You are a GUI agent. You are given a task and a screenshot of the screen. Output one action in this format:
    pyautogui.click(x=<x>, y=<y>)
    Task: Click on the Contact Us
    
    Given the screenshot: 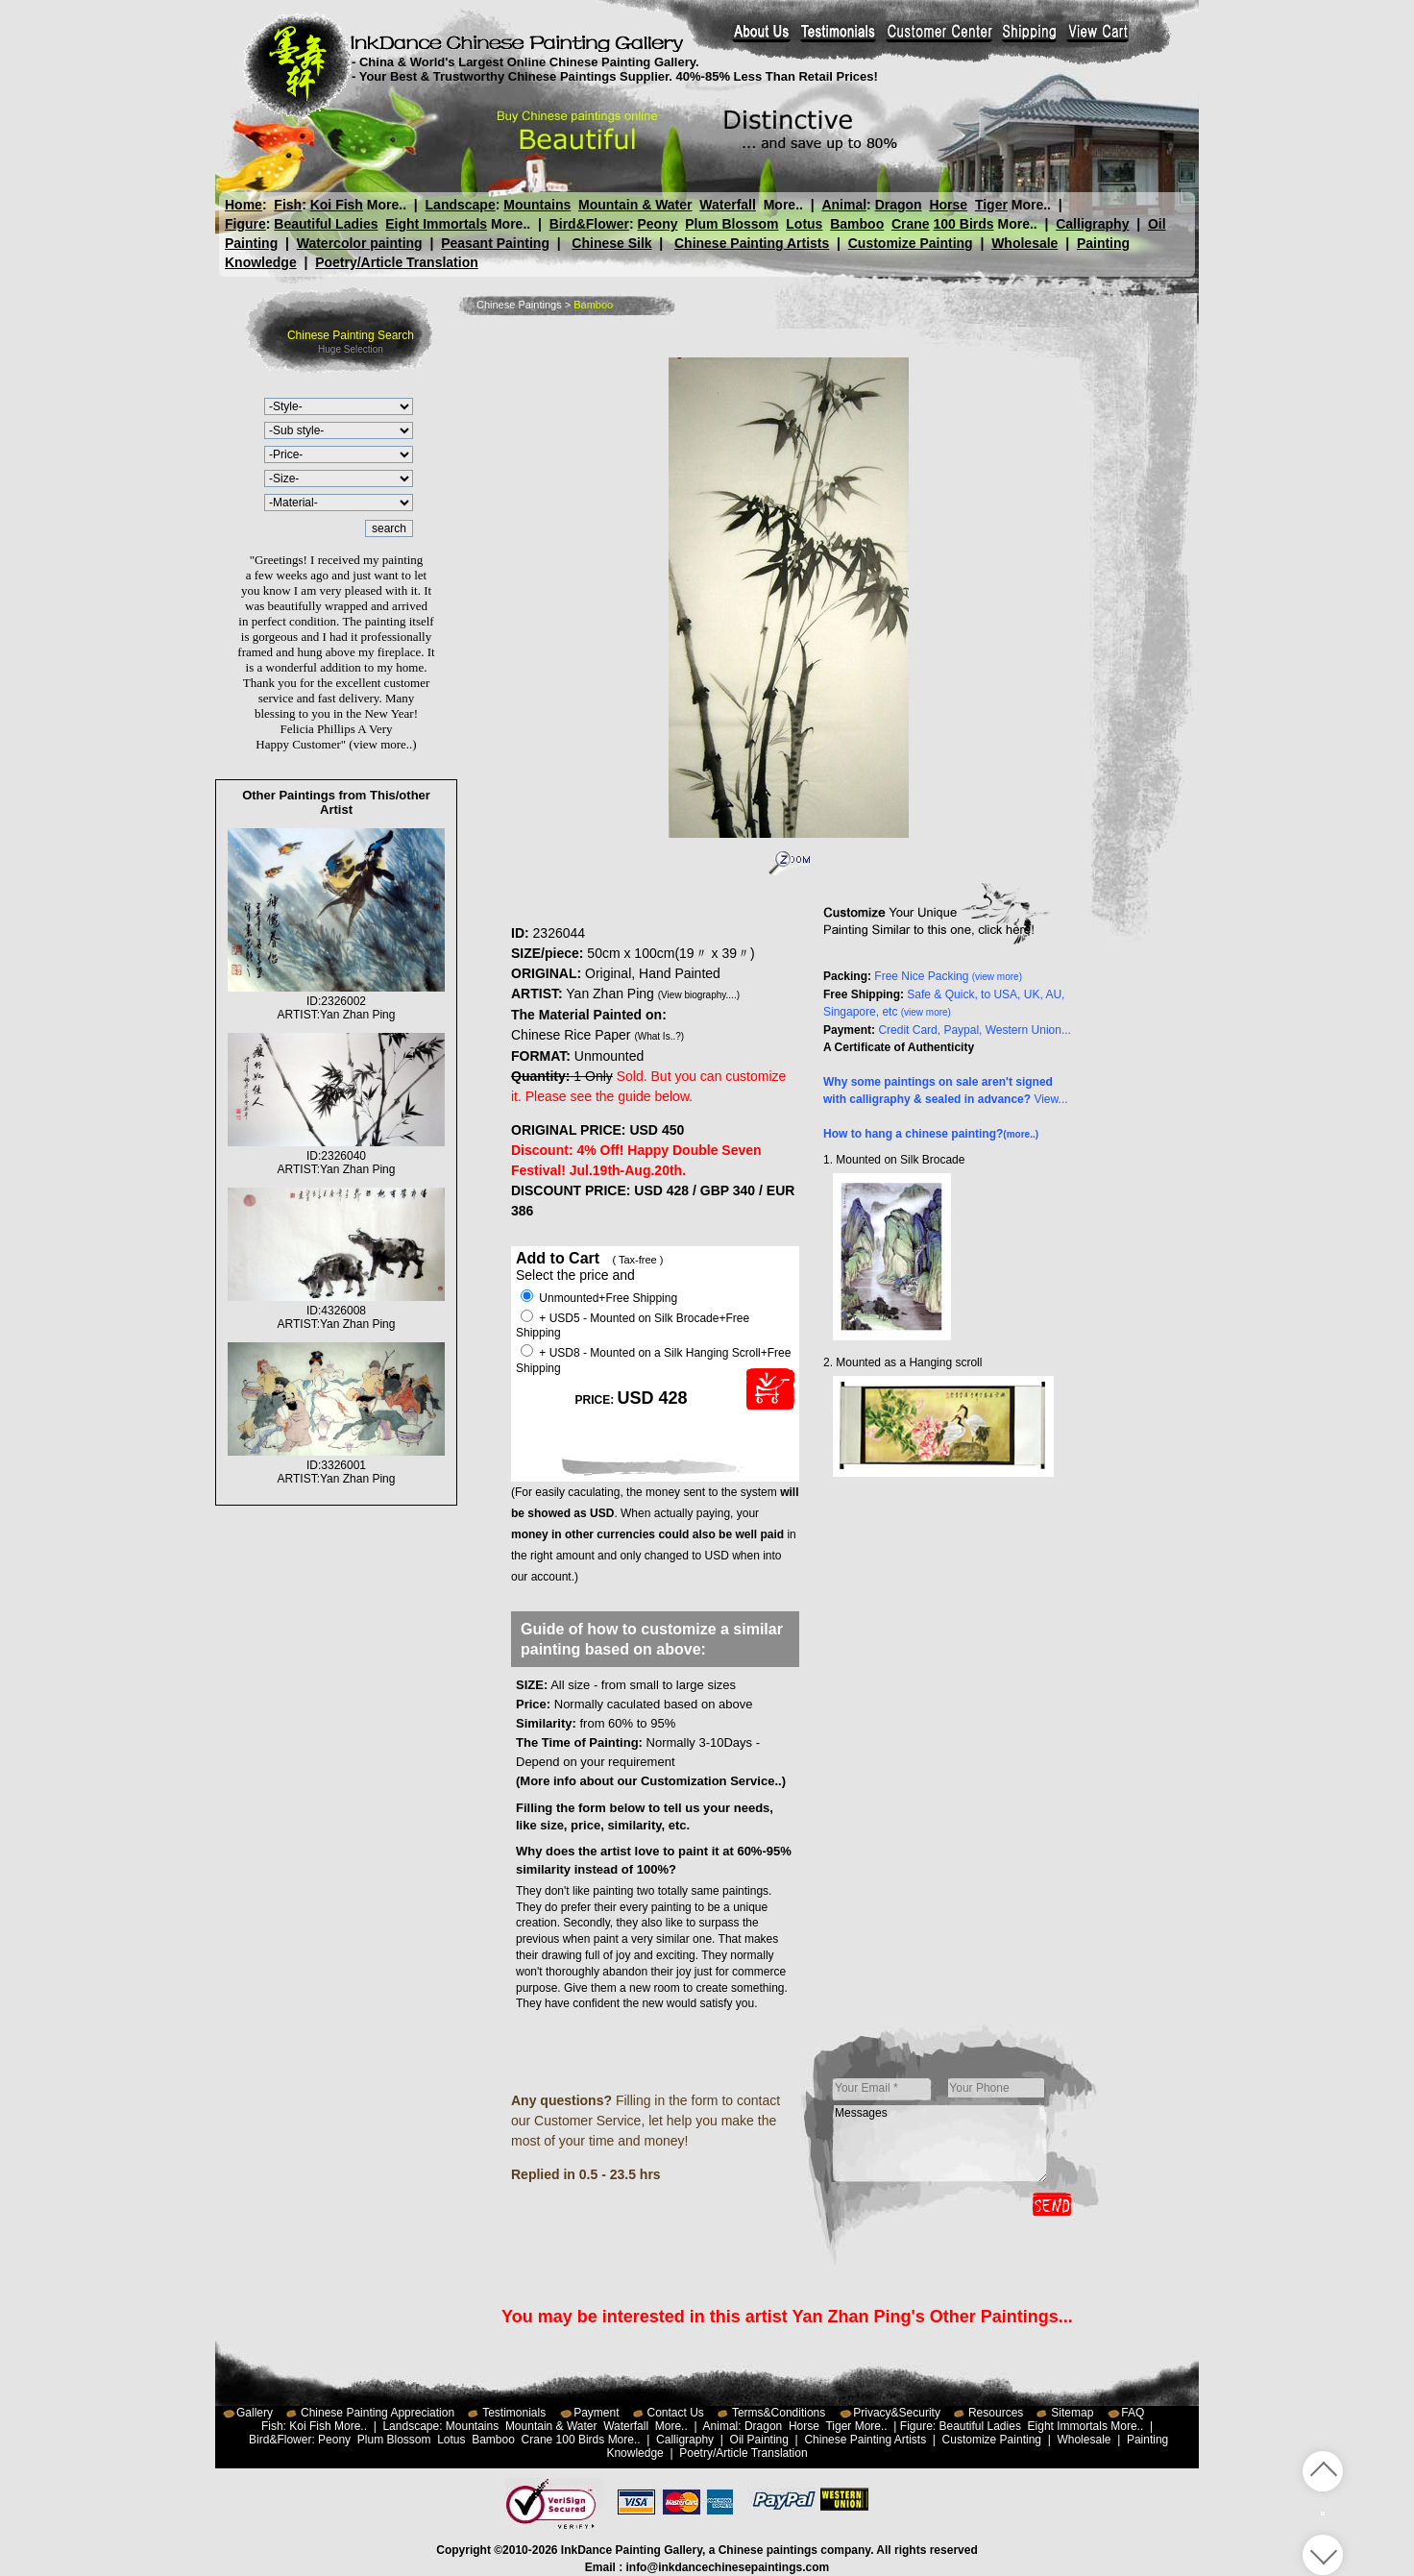 What is the action you would take?
    pyautogui.click(x=675, y=2412)
    